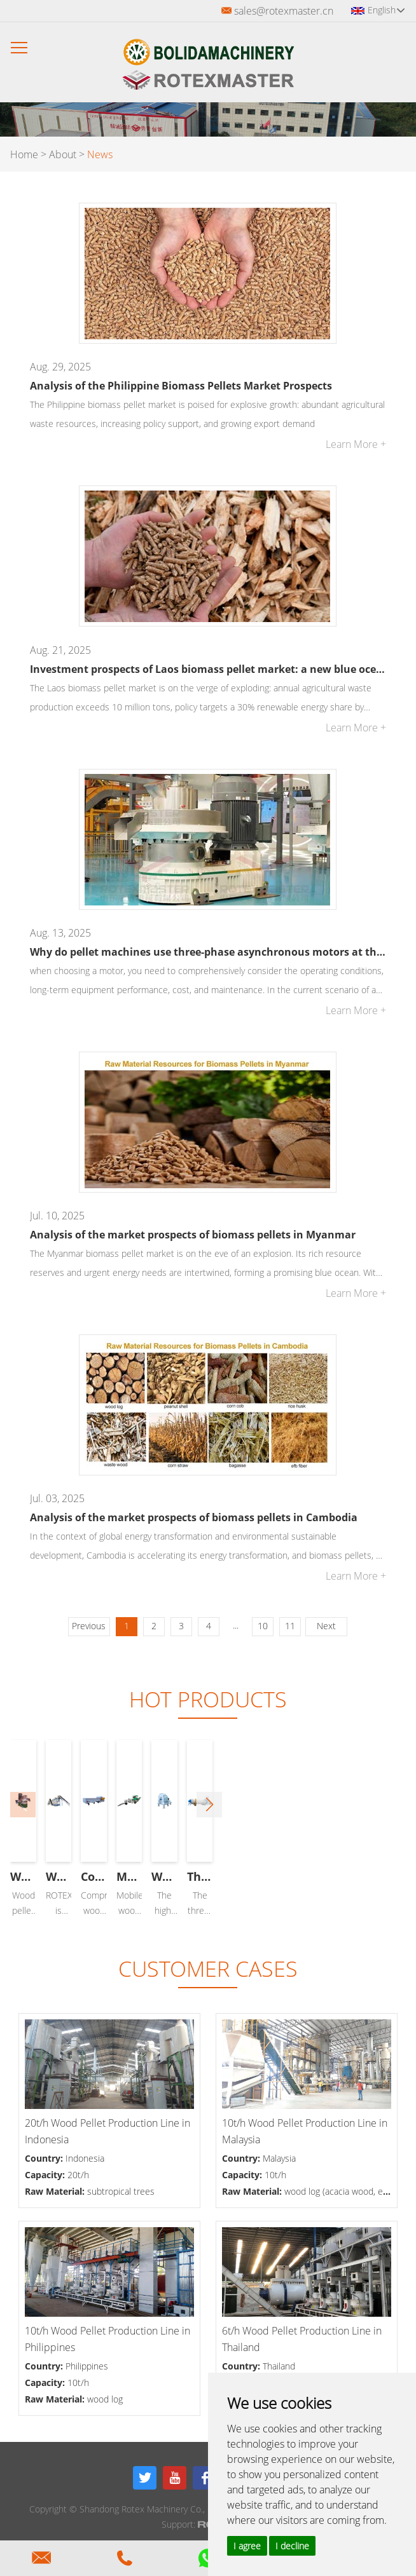 The width and height of the screenshot is (416, 2576). I want to click on 20t/h Wood Pellet Production Line in Indonesia, so click(107, 2131).